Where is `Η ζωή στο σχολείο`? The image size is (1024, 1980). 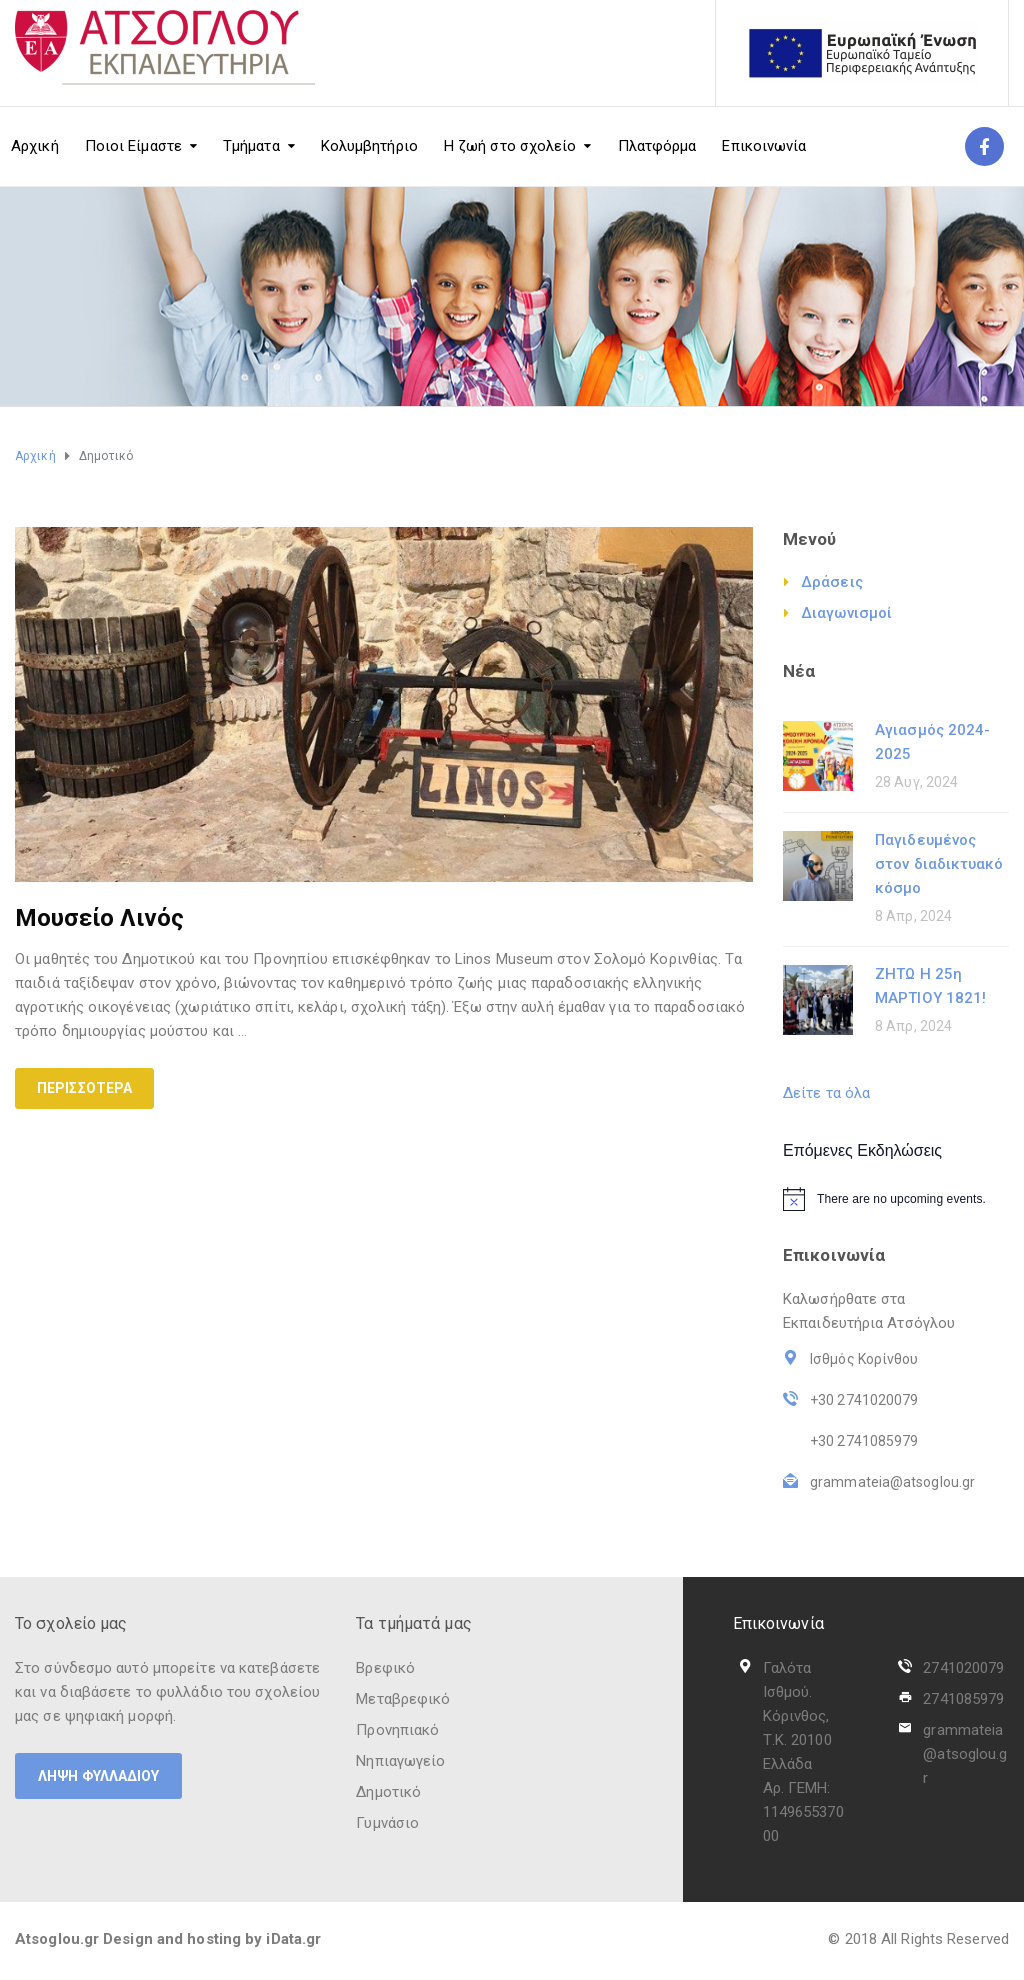
Η ζωή στο σχολείο is located at coordinates (510, 146).